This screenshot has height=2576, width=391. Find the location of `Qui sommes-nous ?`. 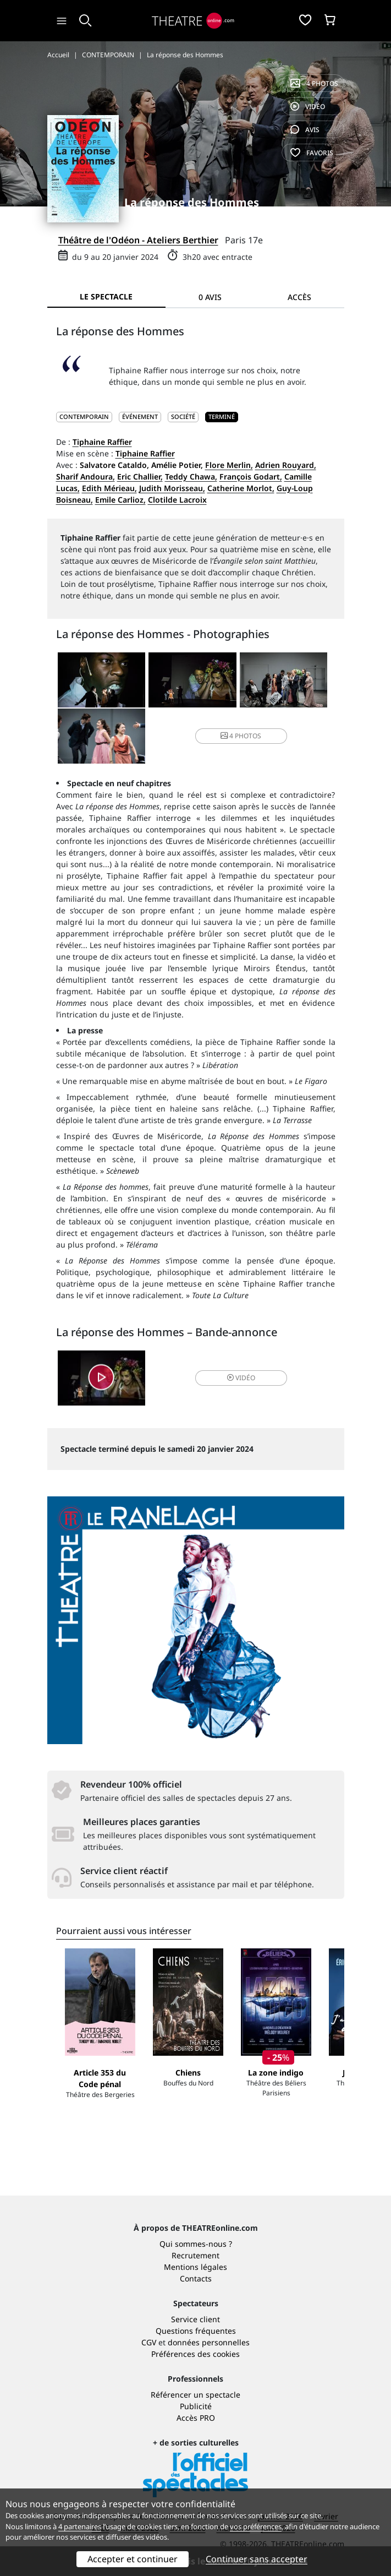

Qui sommes-nous ? is located at coordinates (195, 2244).